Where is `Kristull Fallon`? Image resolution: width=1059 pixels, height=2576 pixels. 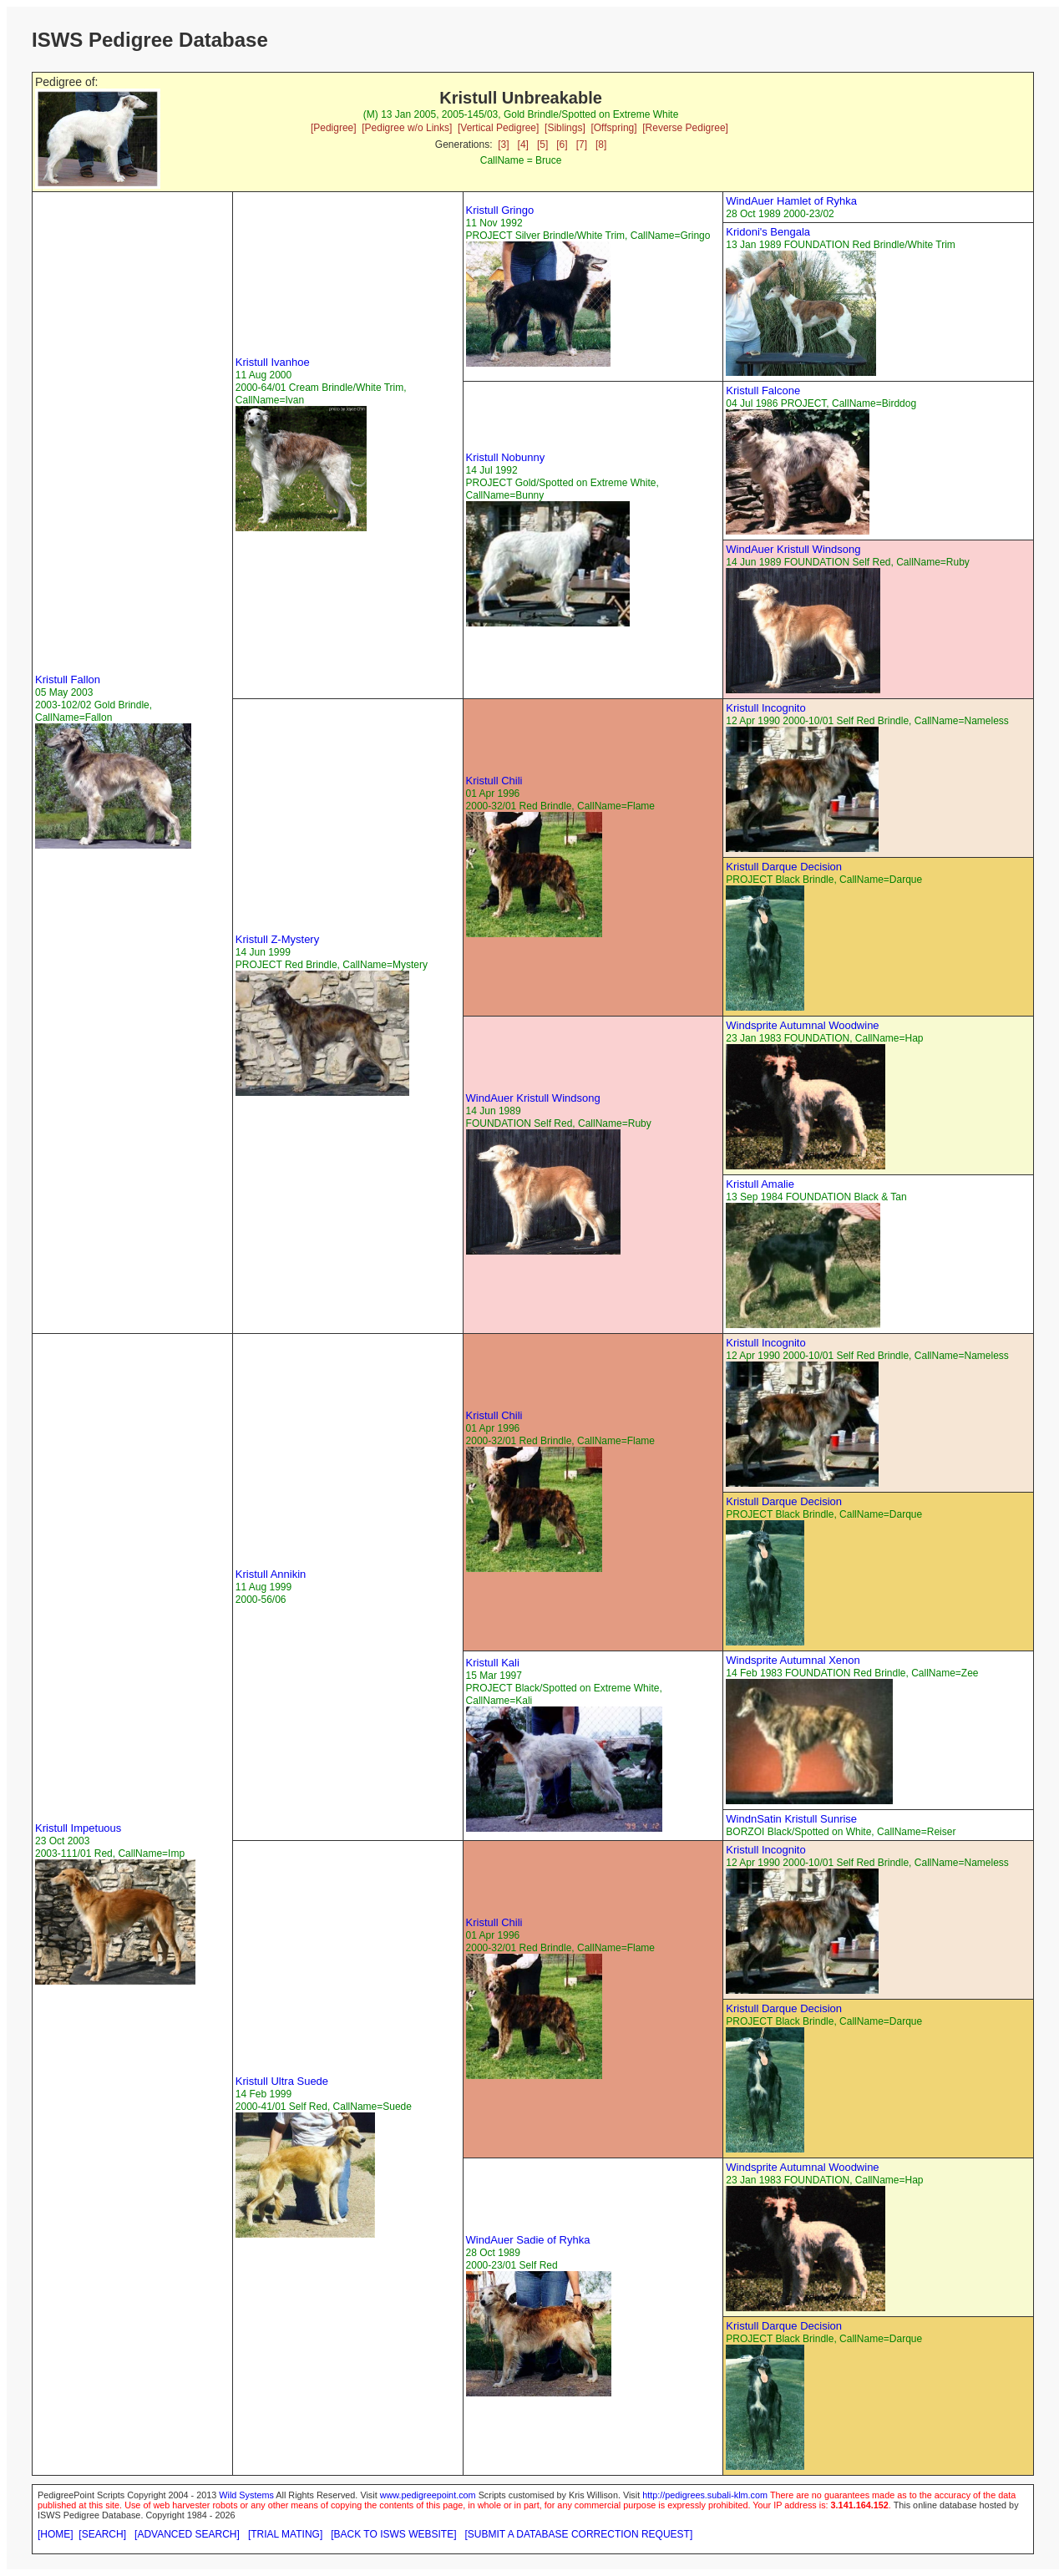
Kristull Fallon is located at coordinates (67, 679).